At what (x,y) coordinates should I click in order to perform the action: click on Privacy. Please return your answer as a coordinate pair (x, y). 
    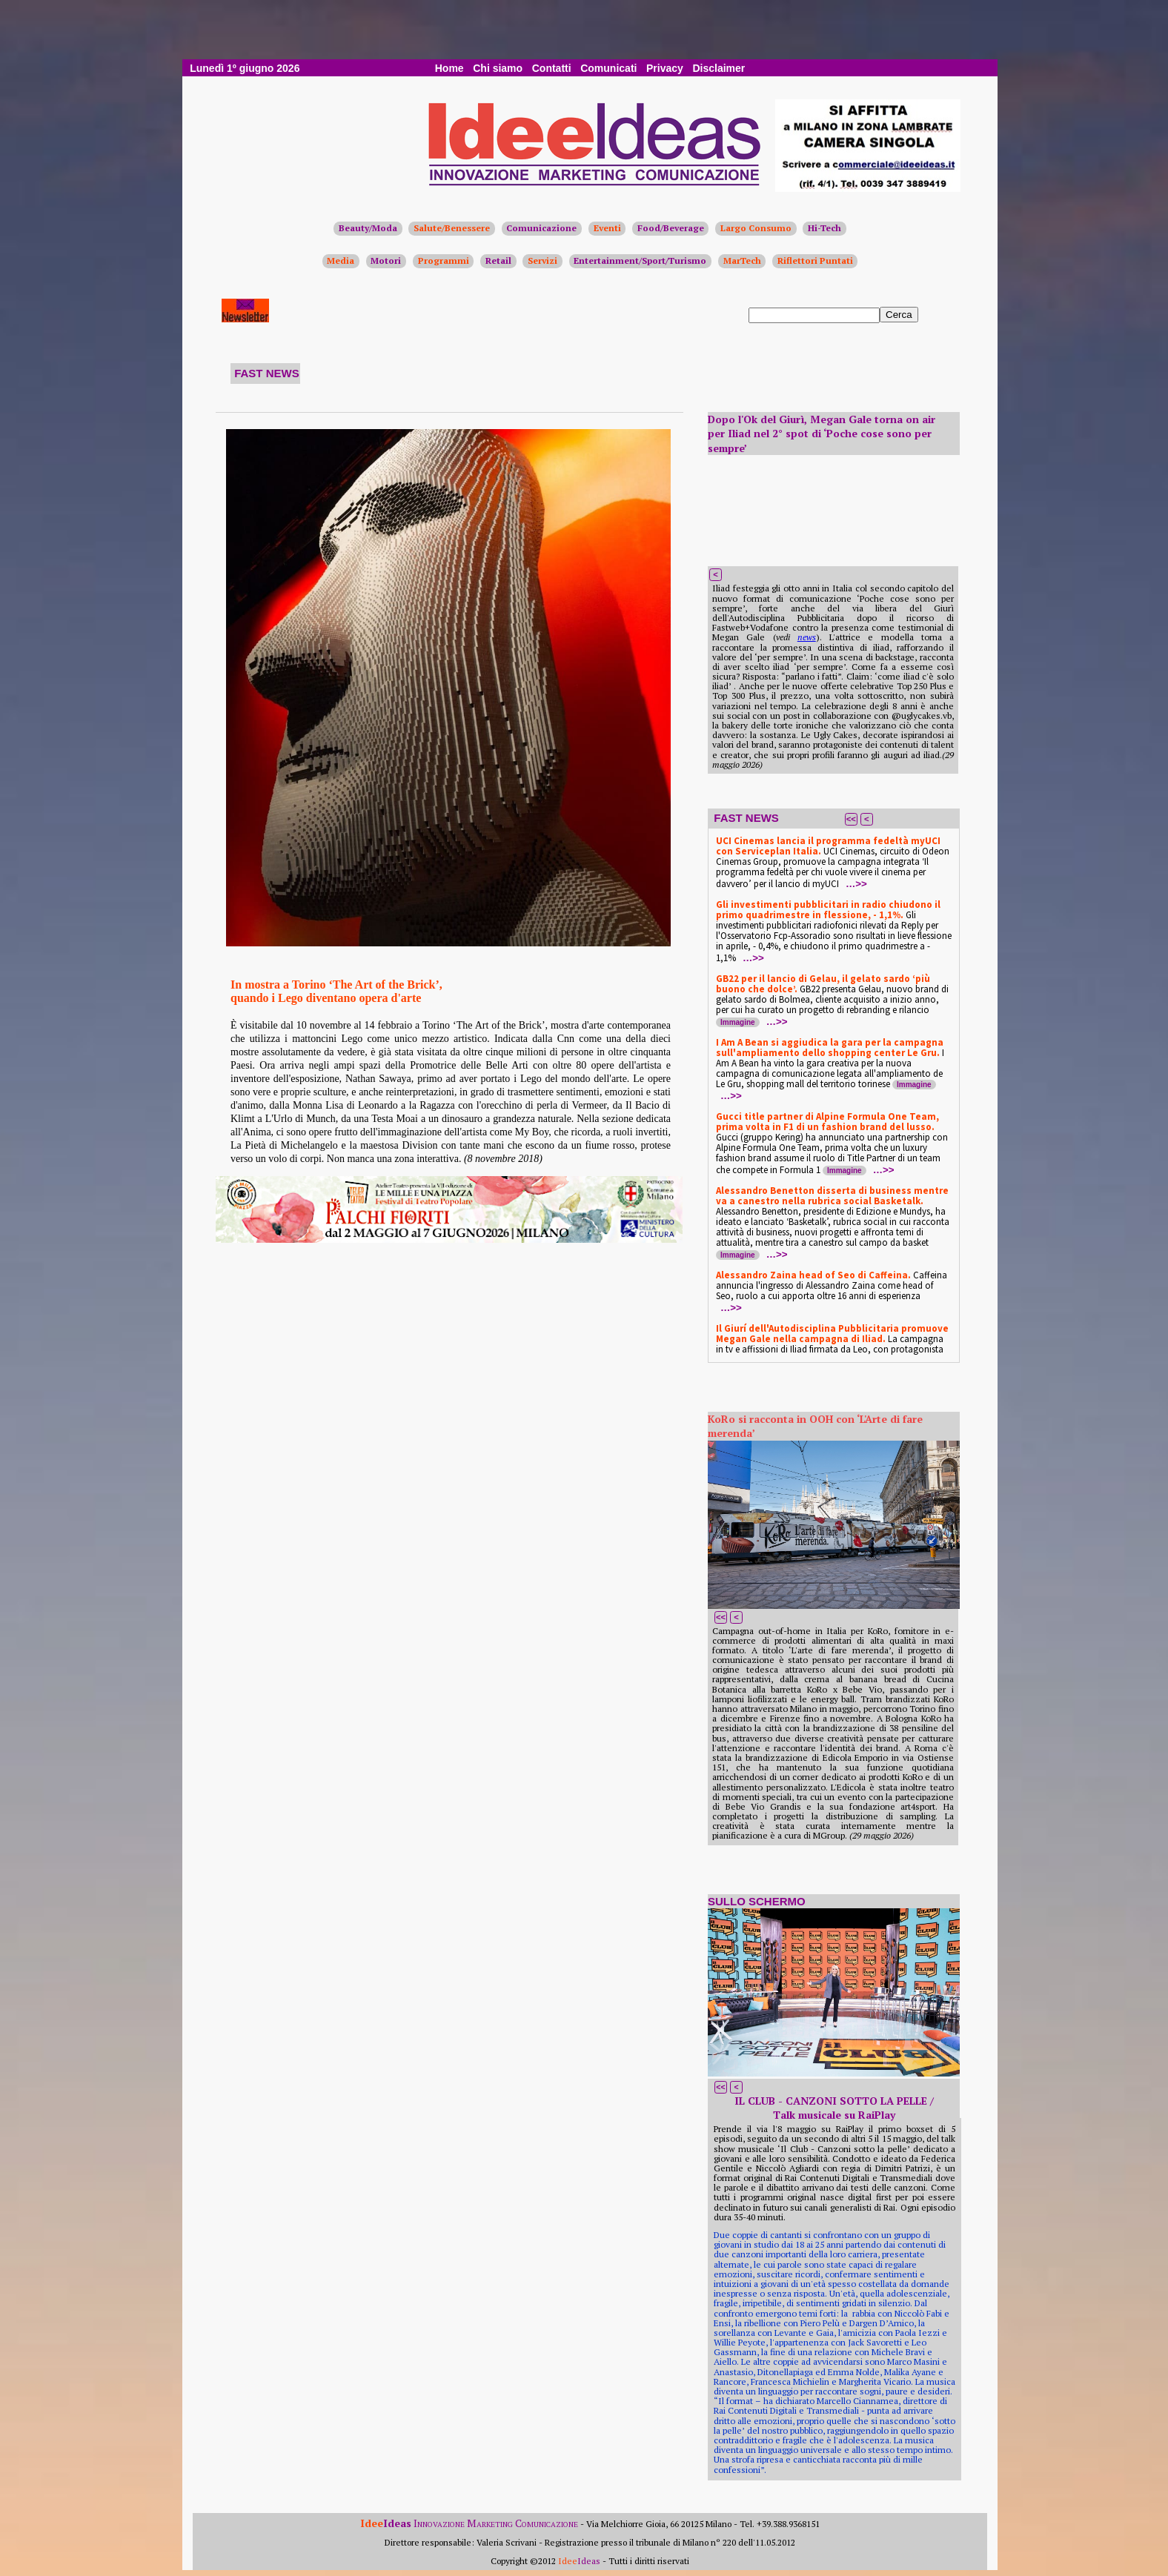
    Looking at the image, I should click on (664, 68).